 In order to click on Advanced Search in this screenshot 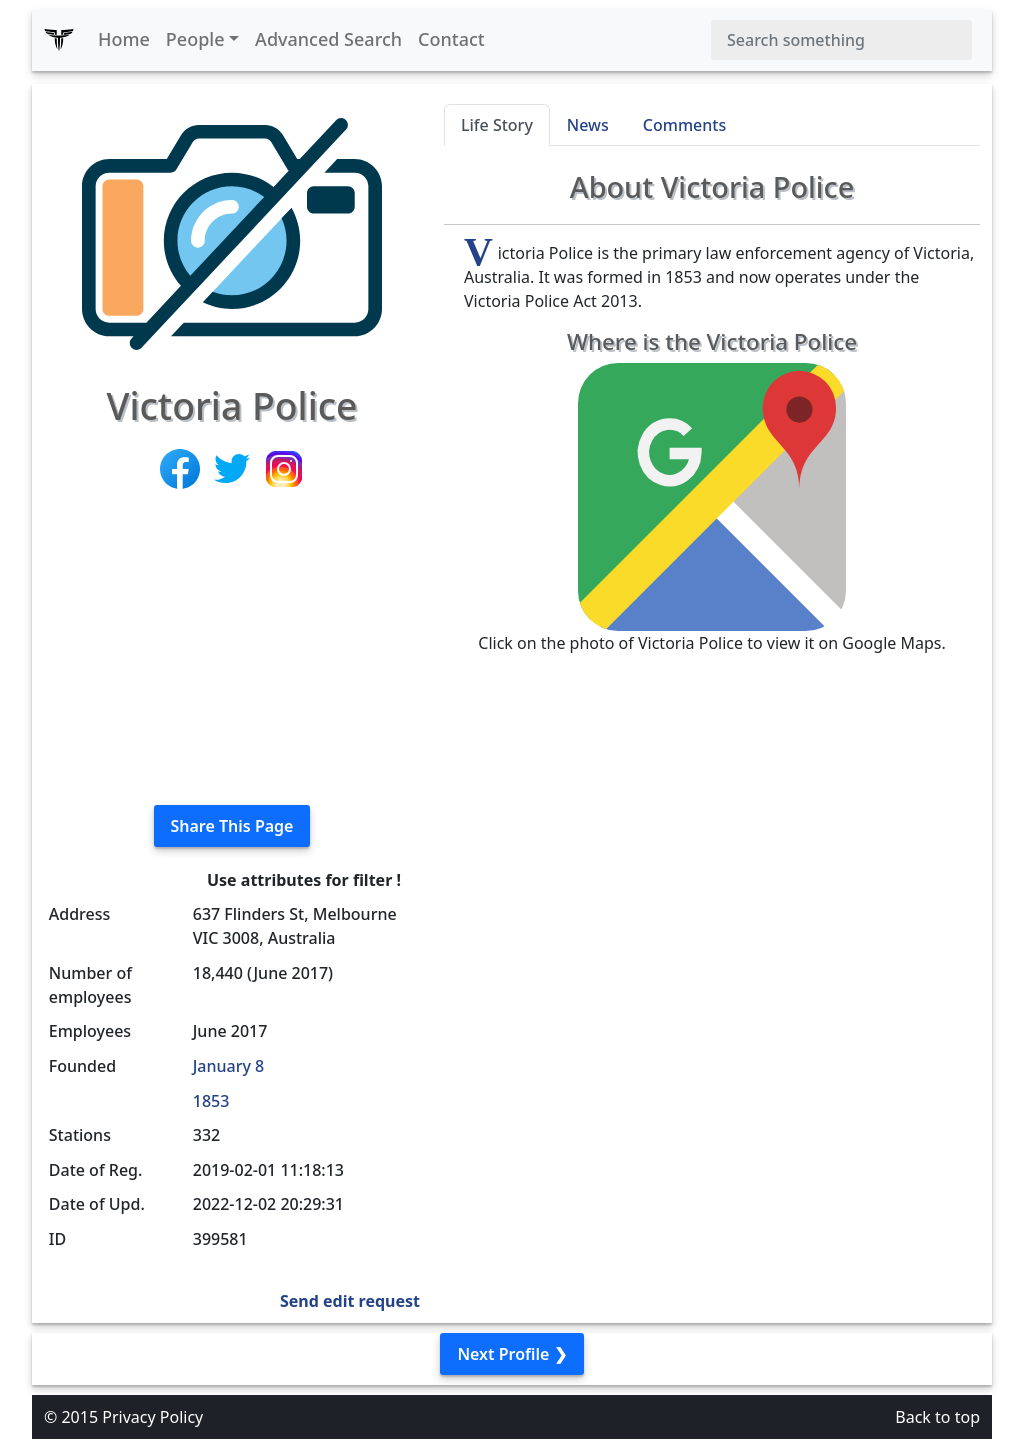, I will do `click(328, 39)`.